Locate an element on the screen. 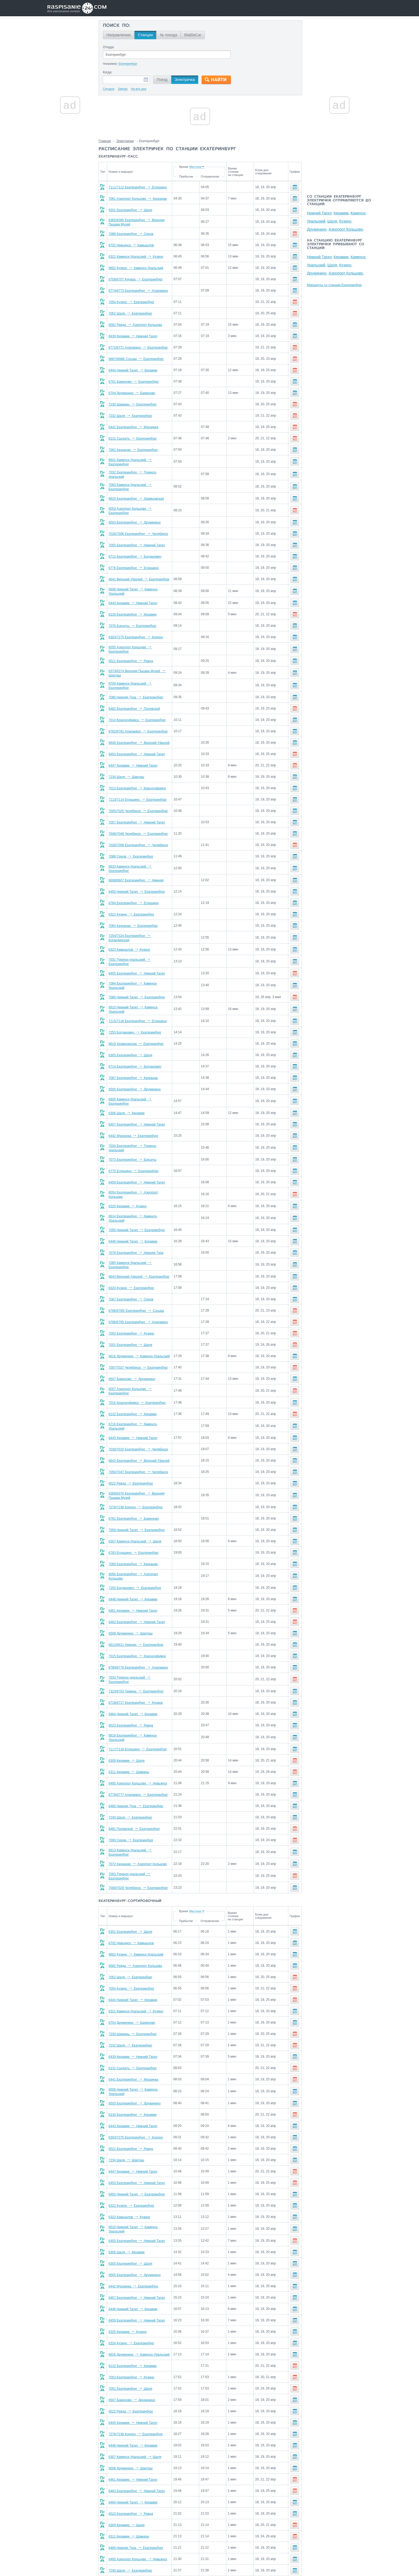  6057 Аэропорт Кольцово Екатеринбург is located at coordinates (141, 1371).